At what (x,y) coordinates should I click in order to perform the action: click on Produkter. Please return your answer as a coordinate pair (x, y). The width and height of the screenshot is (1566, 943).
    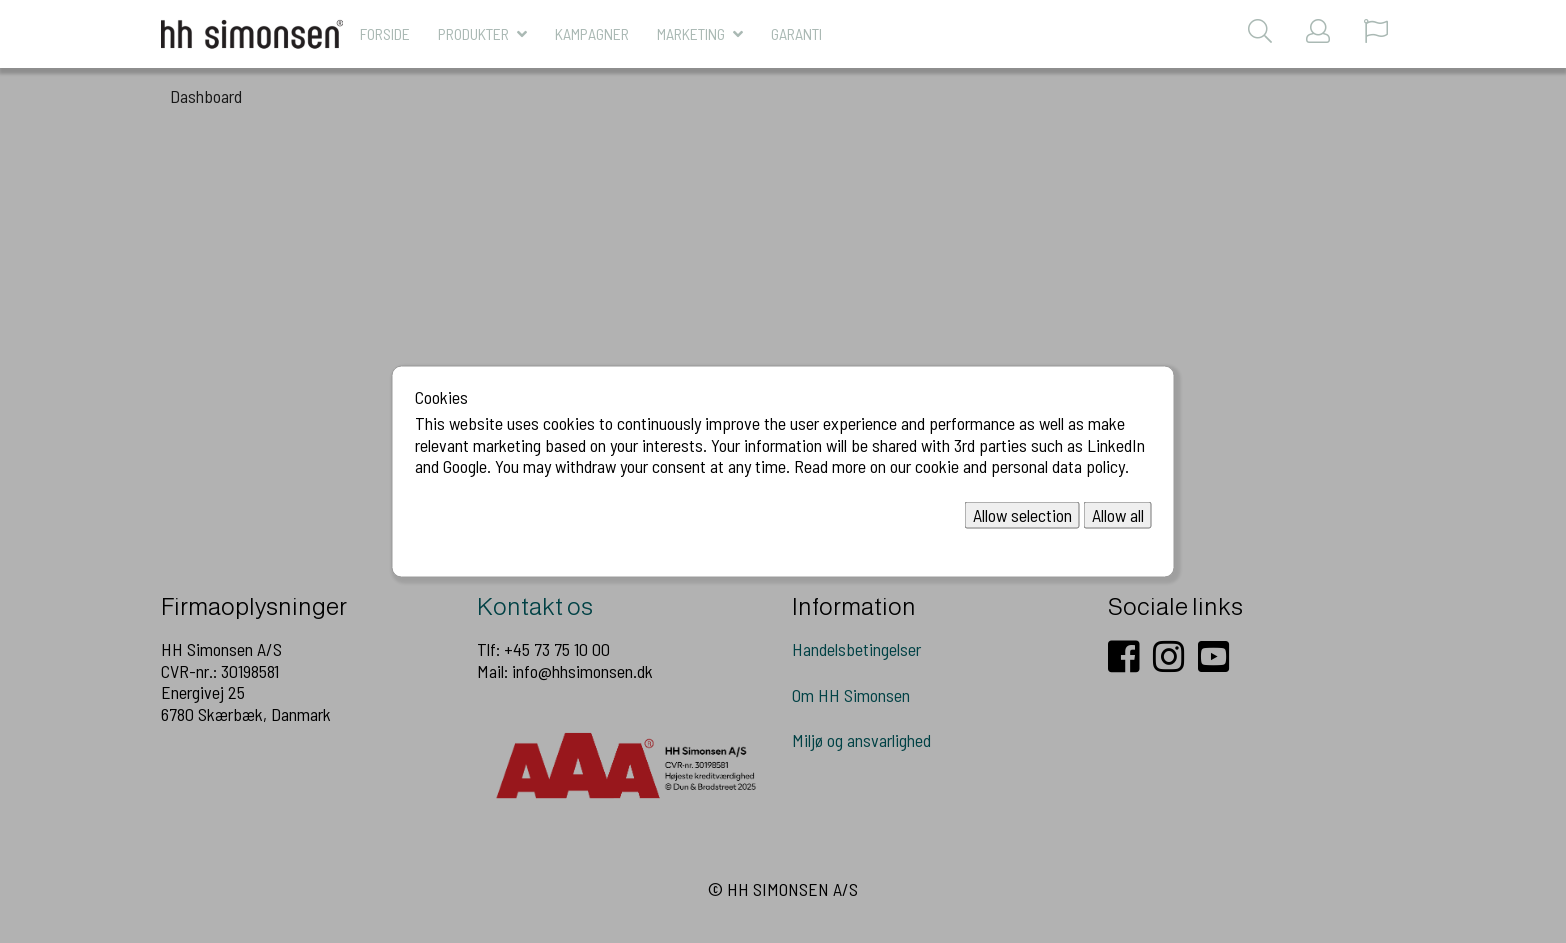
    Looking at the image, I should click on (473, 33).